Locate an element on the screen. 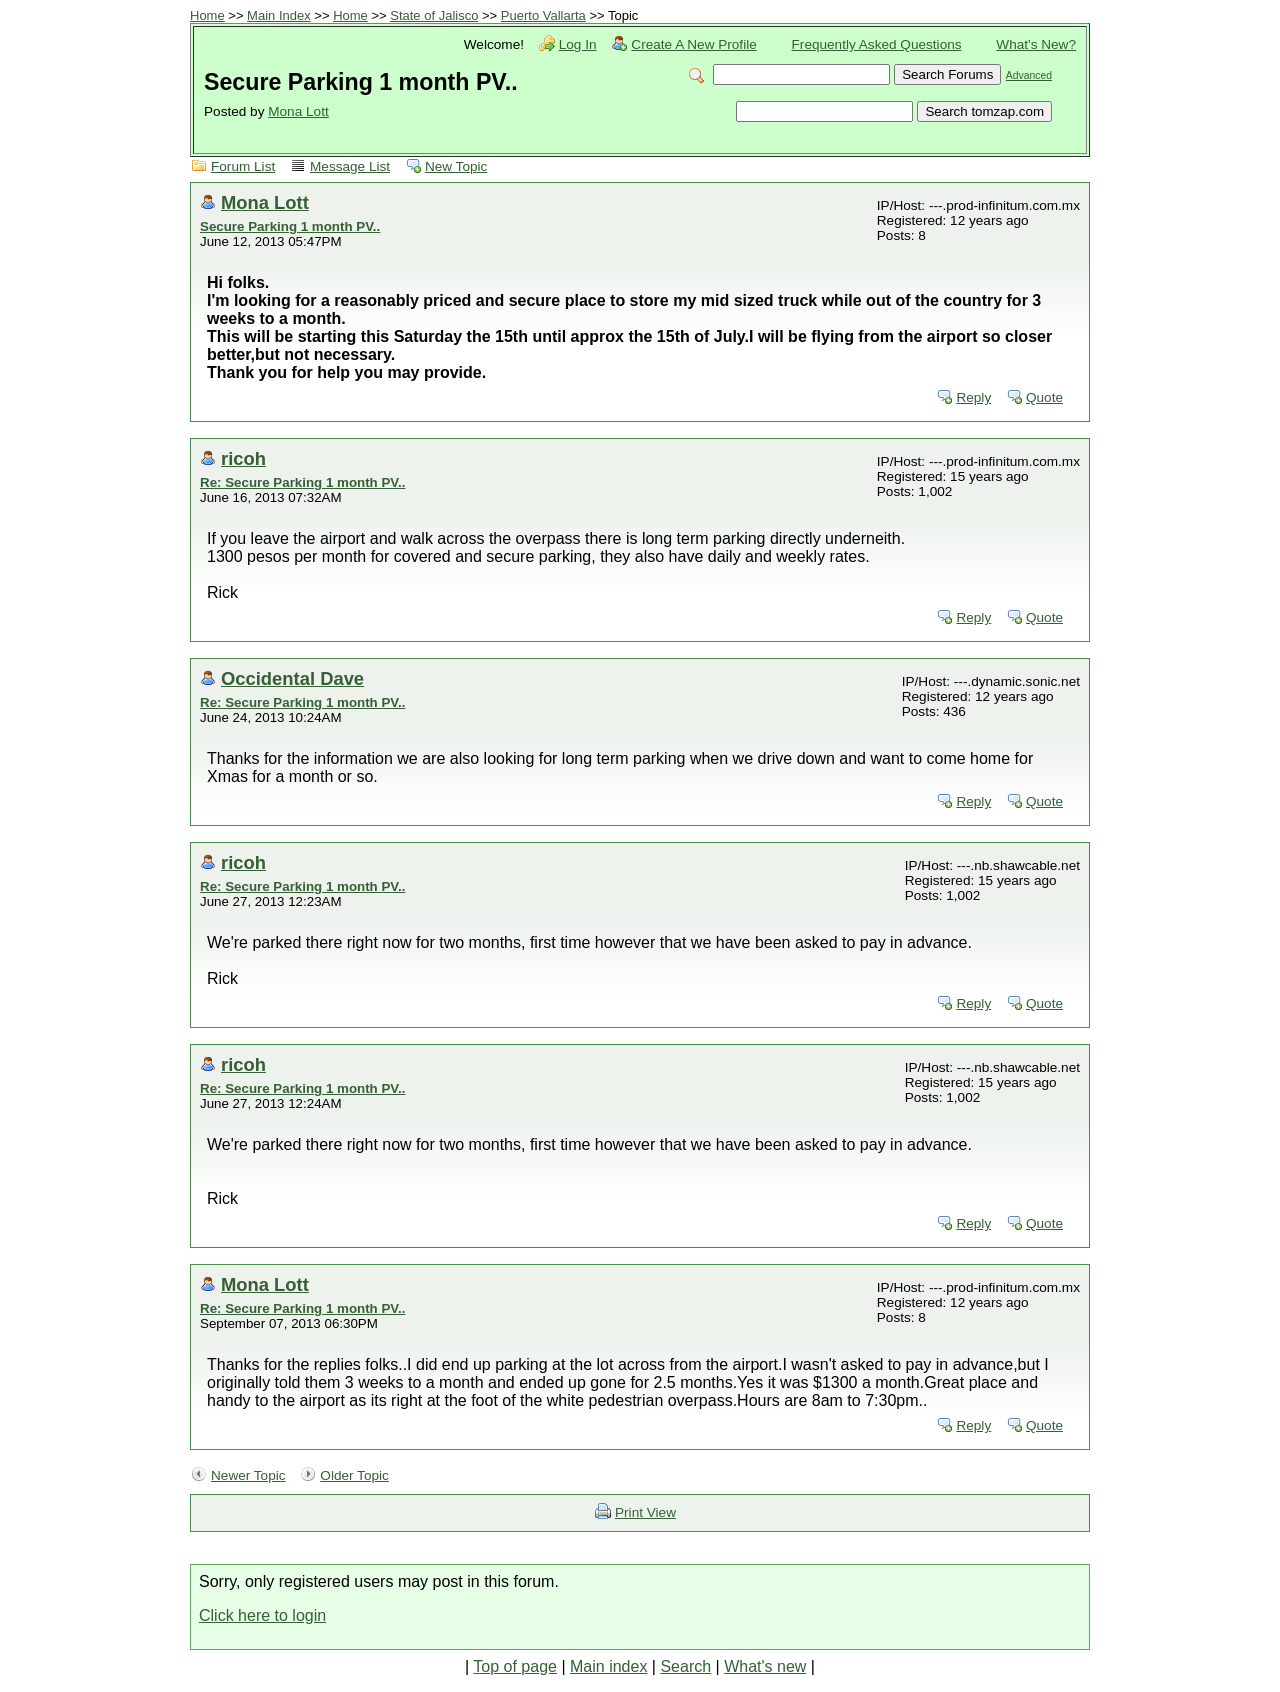 Image resolution: width=1280 pixels, height=1692 pixels. Message List is located at coordinates (350, 166).